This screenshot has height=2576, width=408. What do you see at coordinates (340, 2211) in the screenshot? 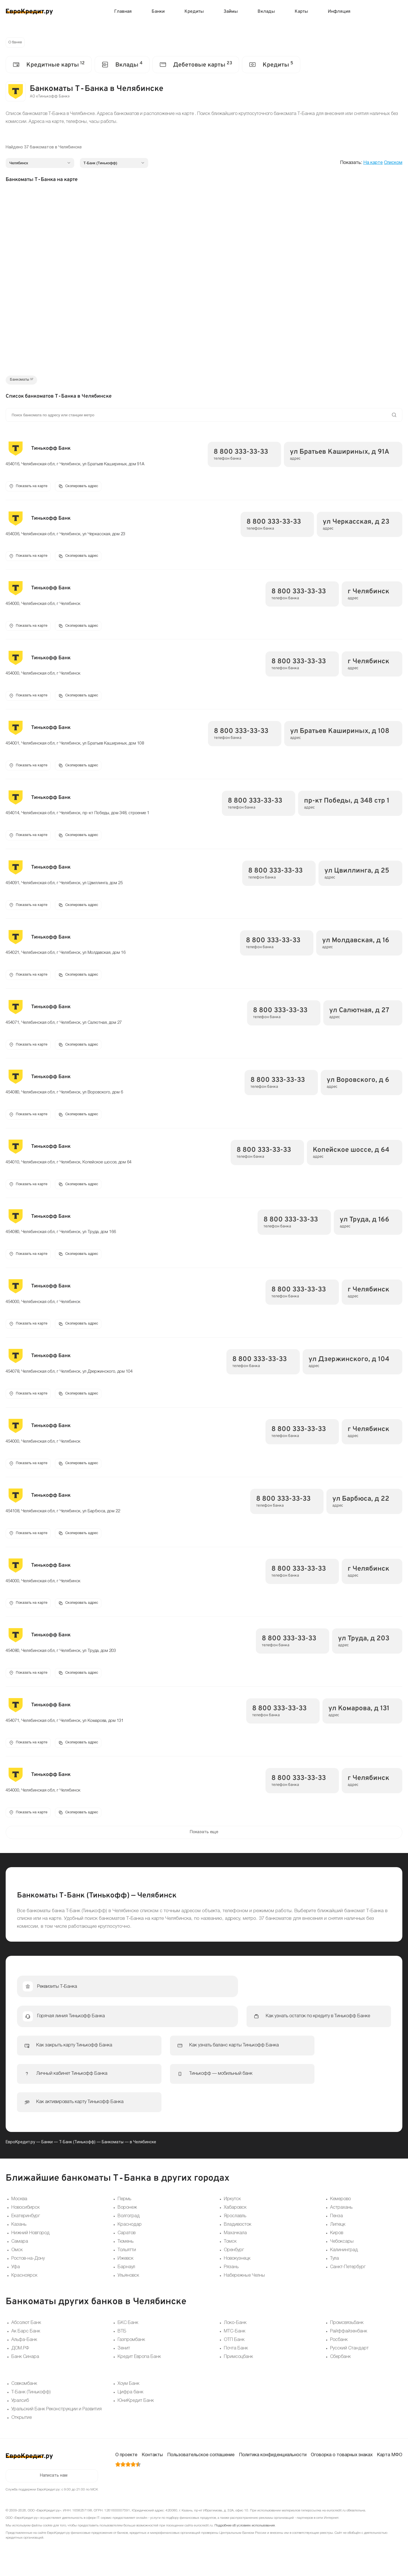
I see `Кемерово` at bounding box center [340, 2211].